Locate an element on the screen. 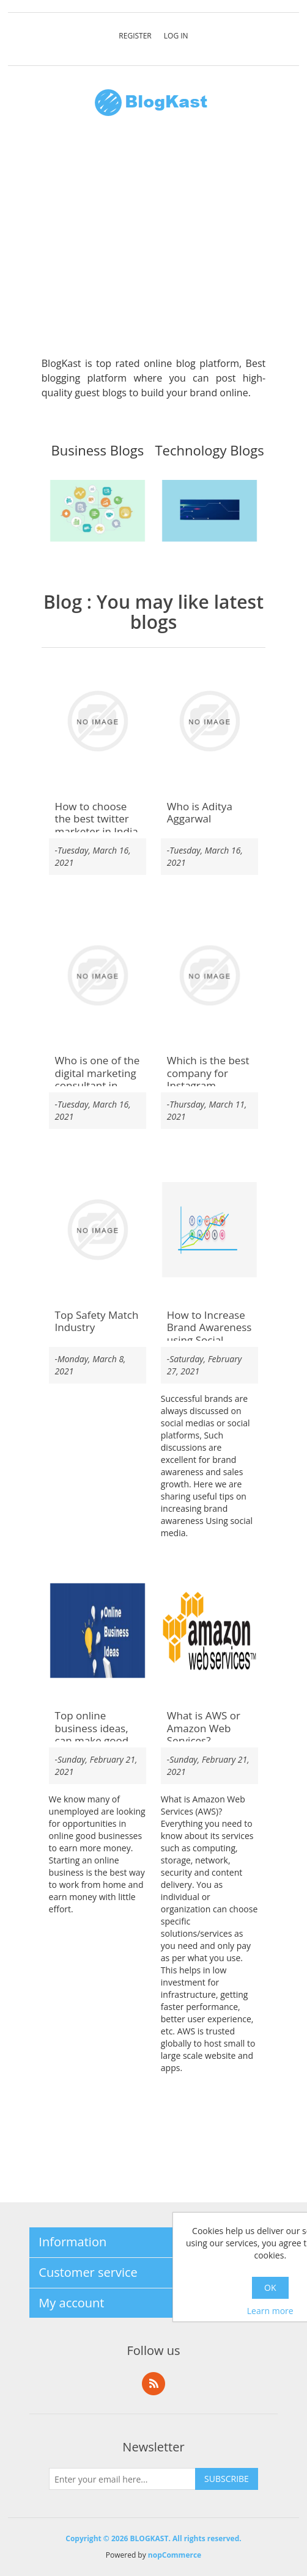 This screenshot has height=2576, width=307. nopCommerce is located at coordinates (174, 2555).